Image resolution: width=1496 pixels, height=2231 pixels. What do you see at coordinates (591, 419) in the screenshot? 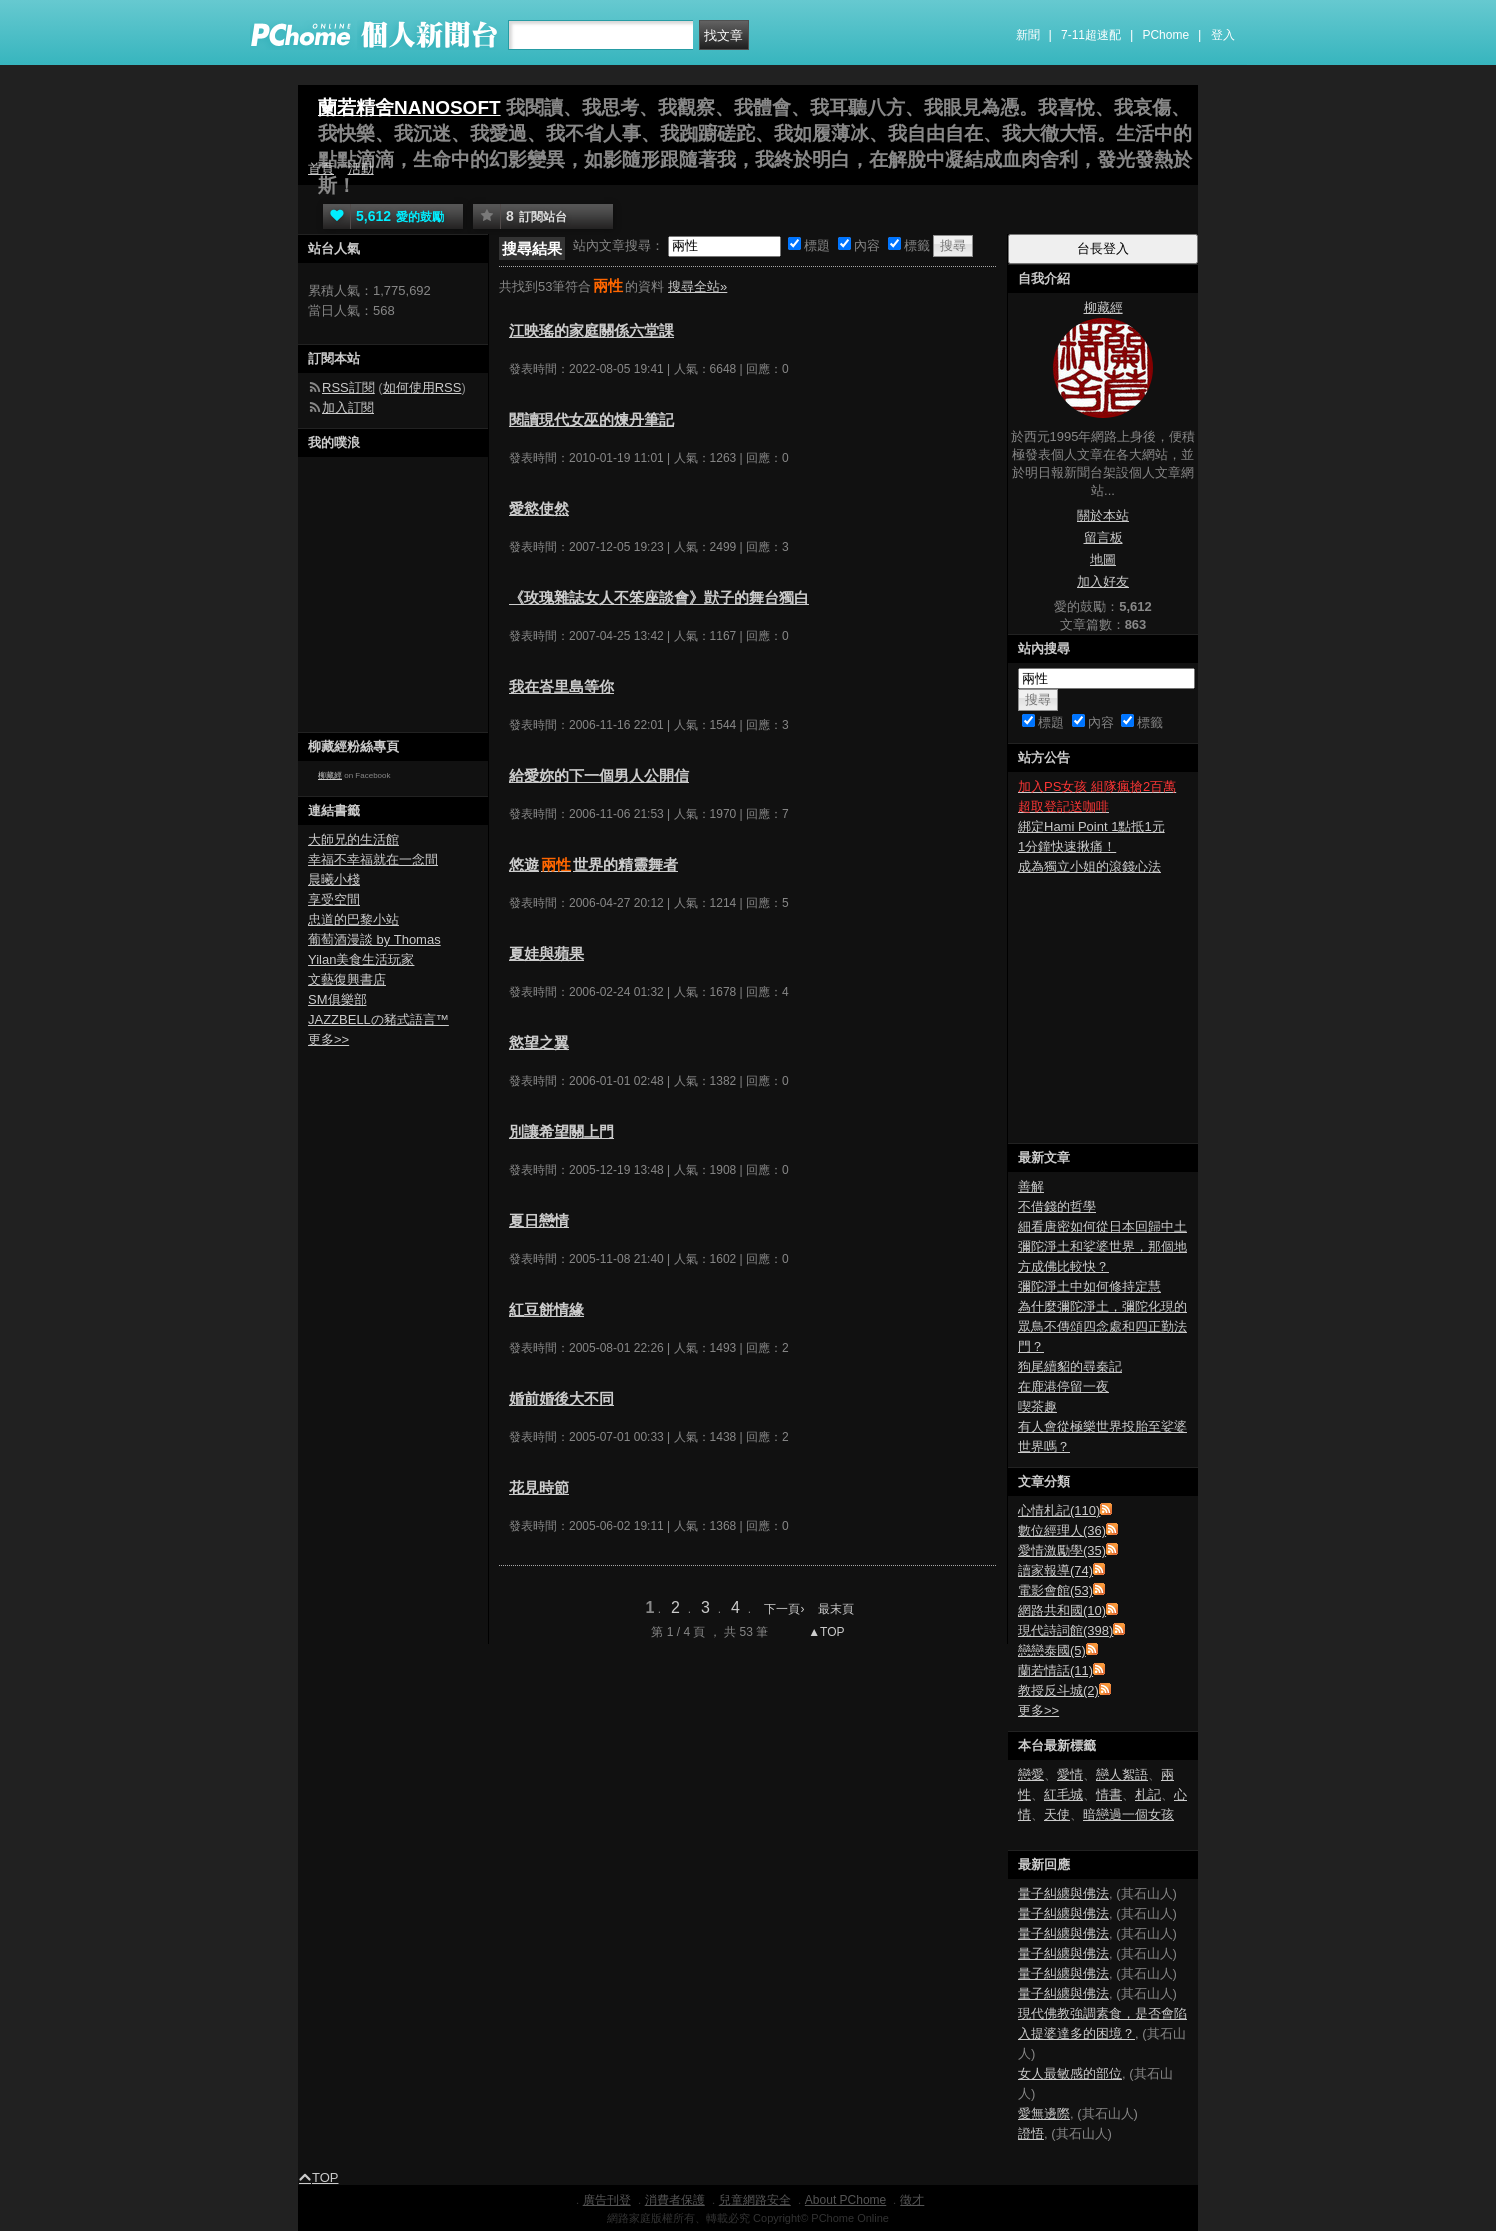
I see `閱讀現代女巫的煉丹筆記` at bounding box center [591, 419].